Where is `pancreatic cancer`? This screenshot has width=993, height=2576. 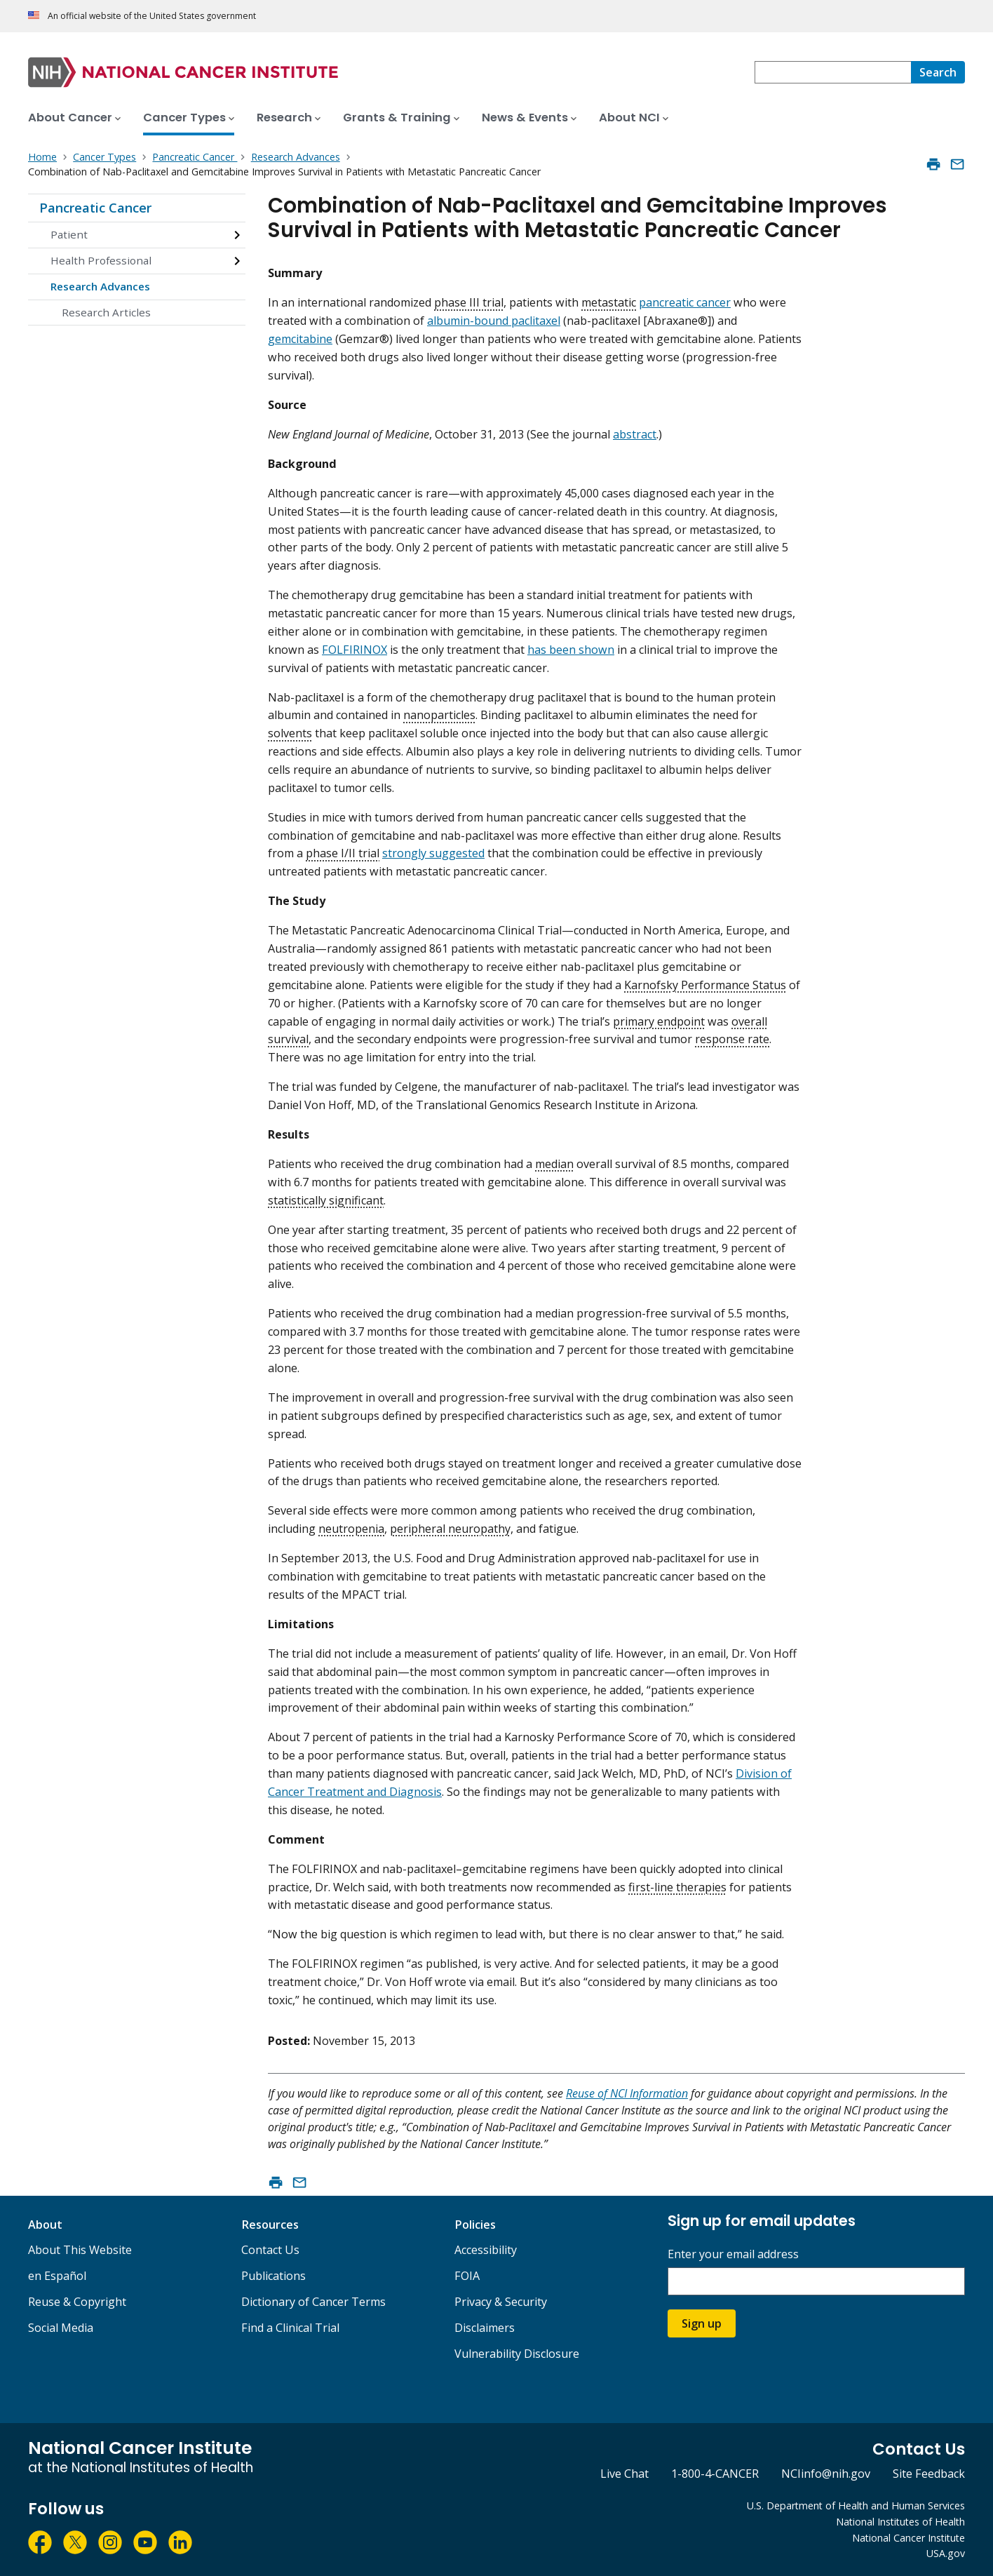 pancreatic cancer is located at coordinates (685, 302).